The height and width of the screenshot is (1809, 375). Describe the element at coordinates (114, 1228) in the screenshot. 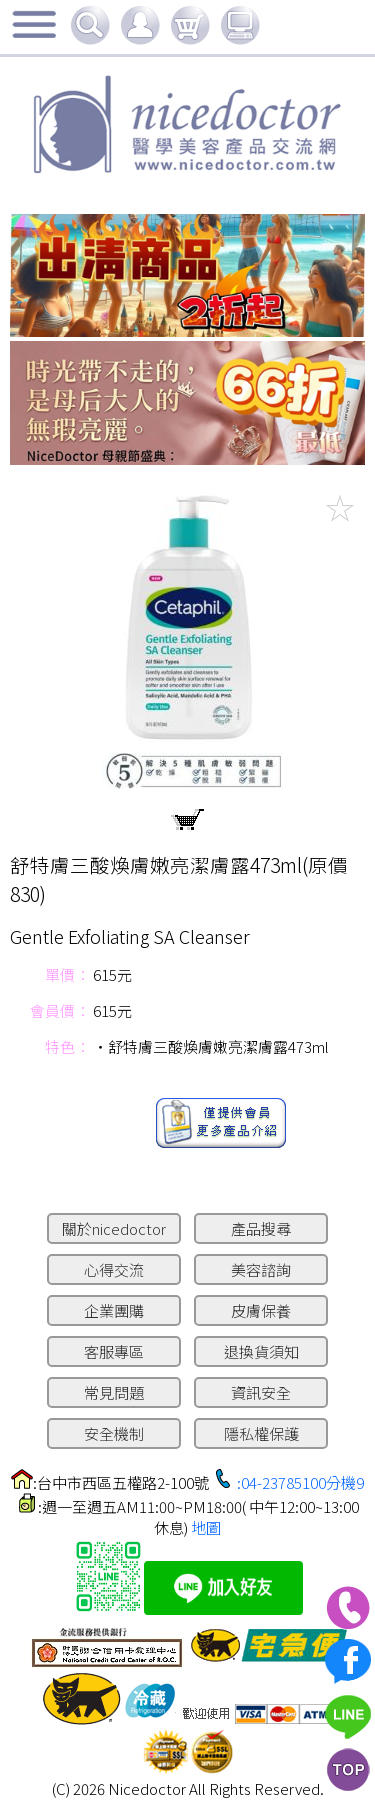

I see `關於nicedoctor` at that location.